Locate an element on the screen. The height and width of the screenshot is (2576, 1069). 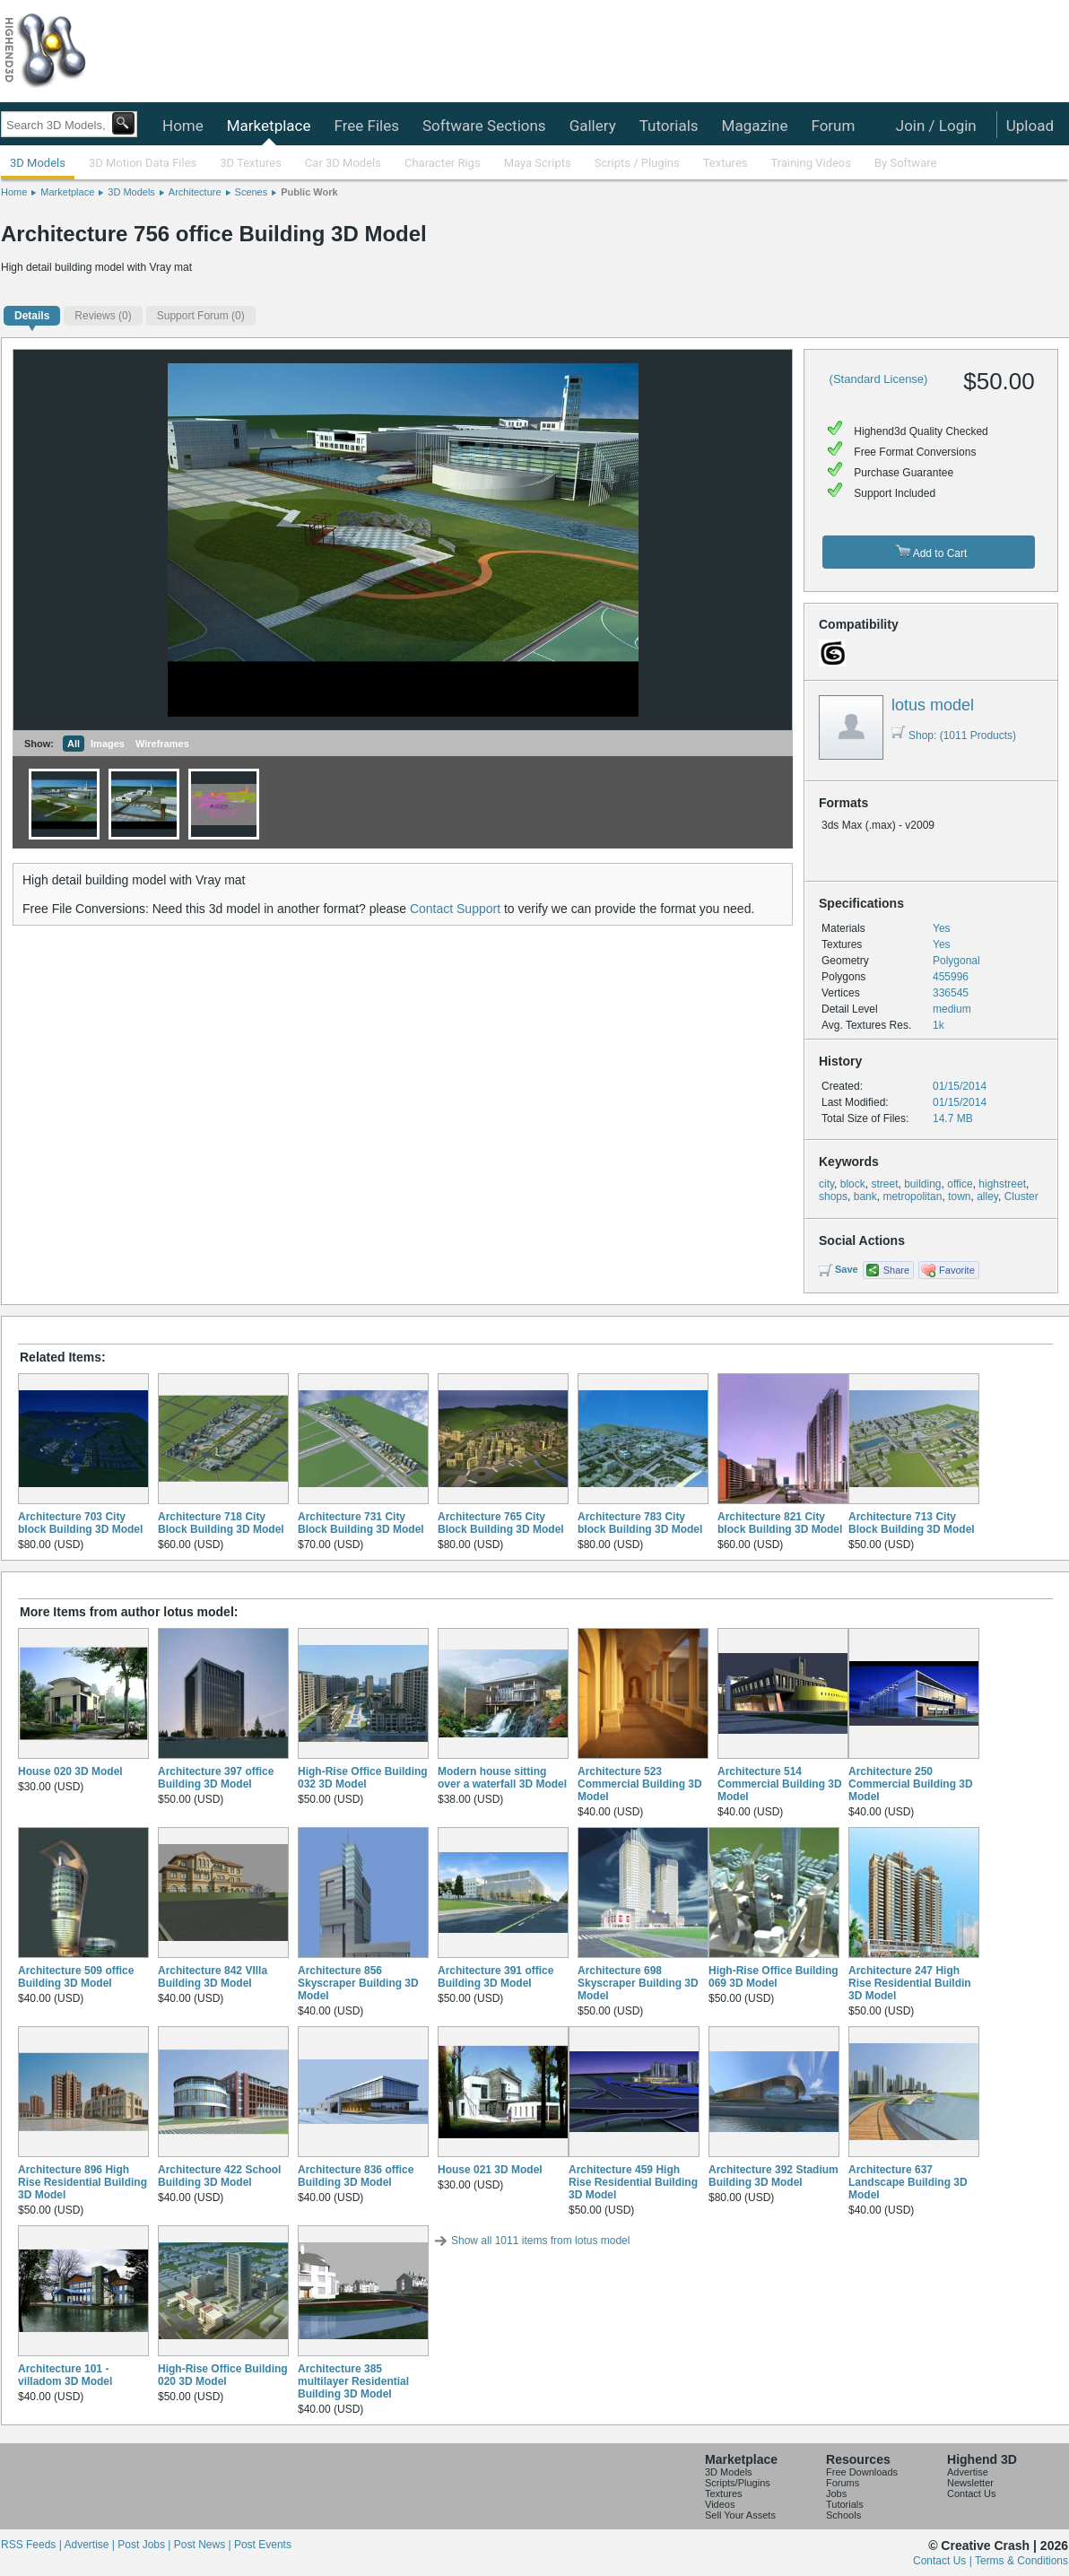
Contact Us | is located at coordinates (944, 2560).